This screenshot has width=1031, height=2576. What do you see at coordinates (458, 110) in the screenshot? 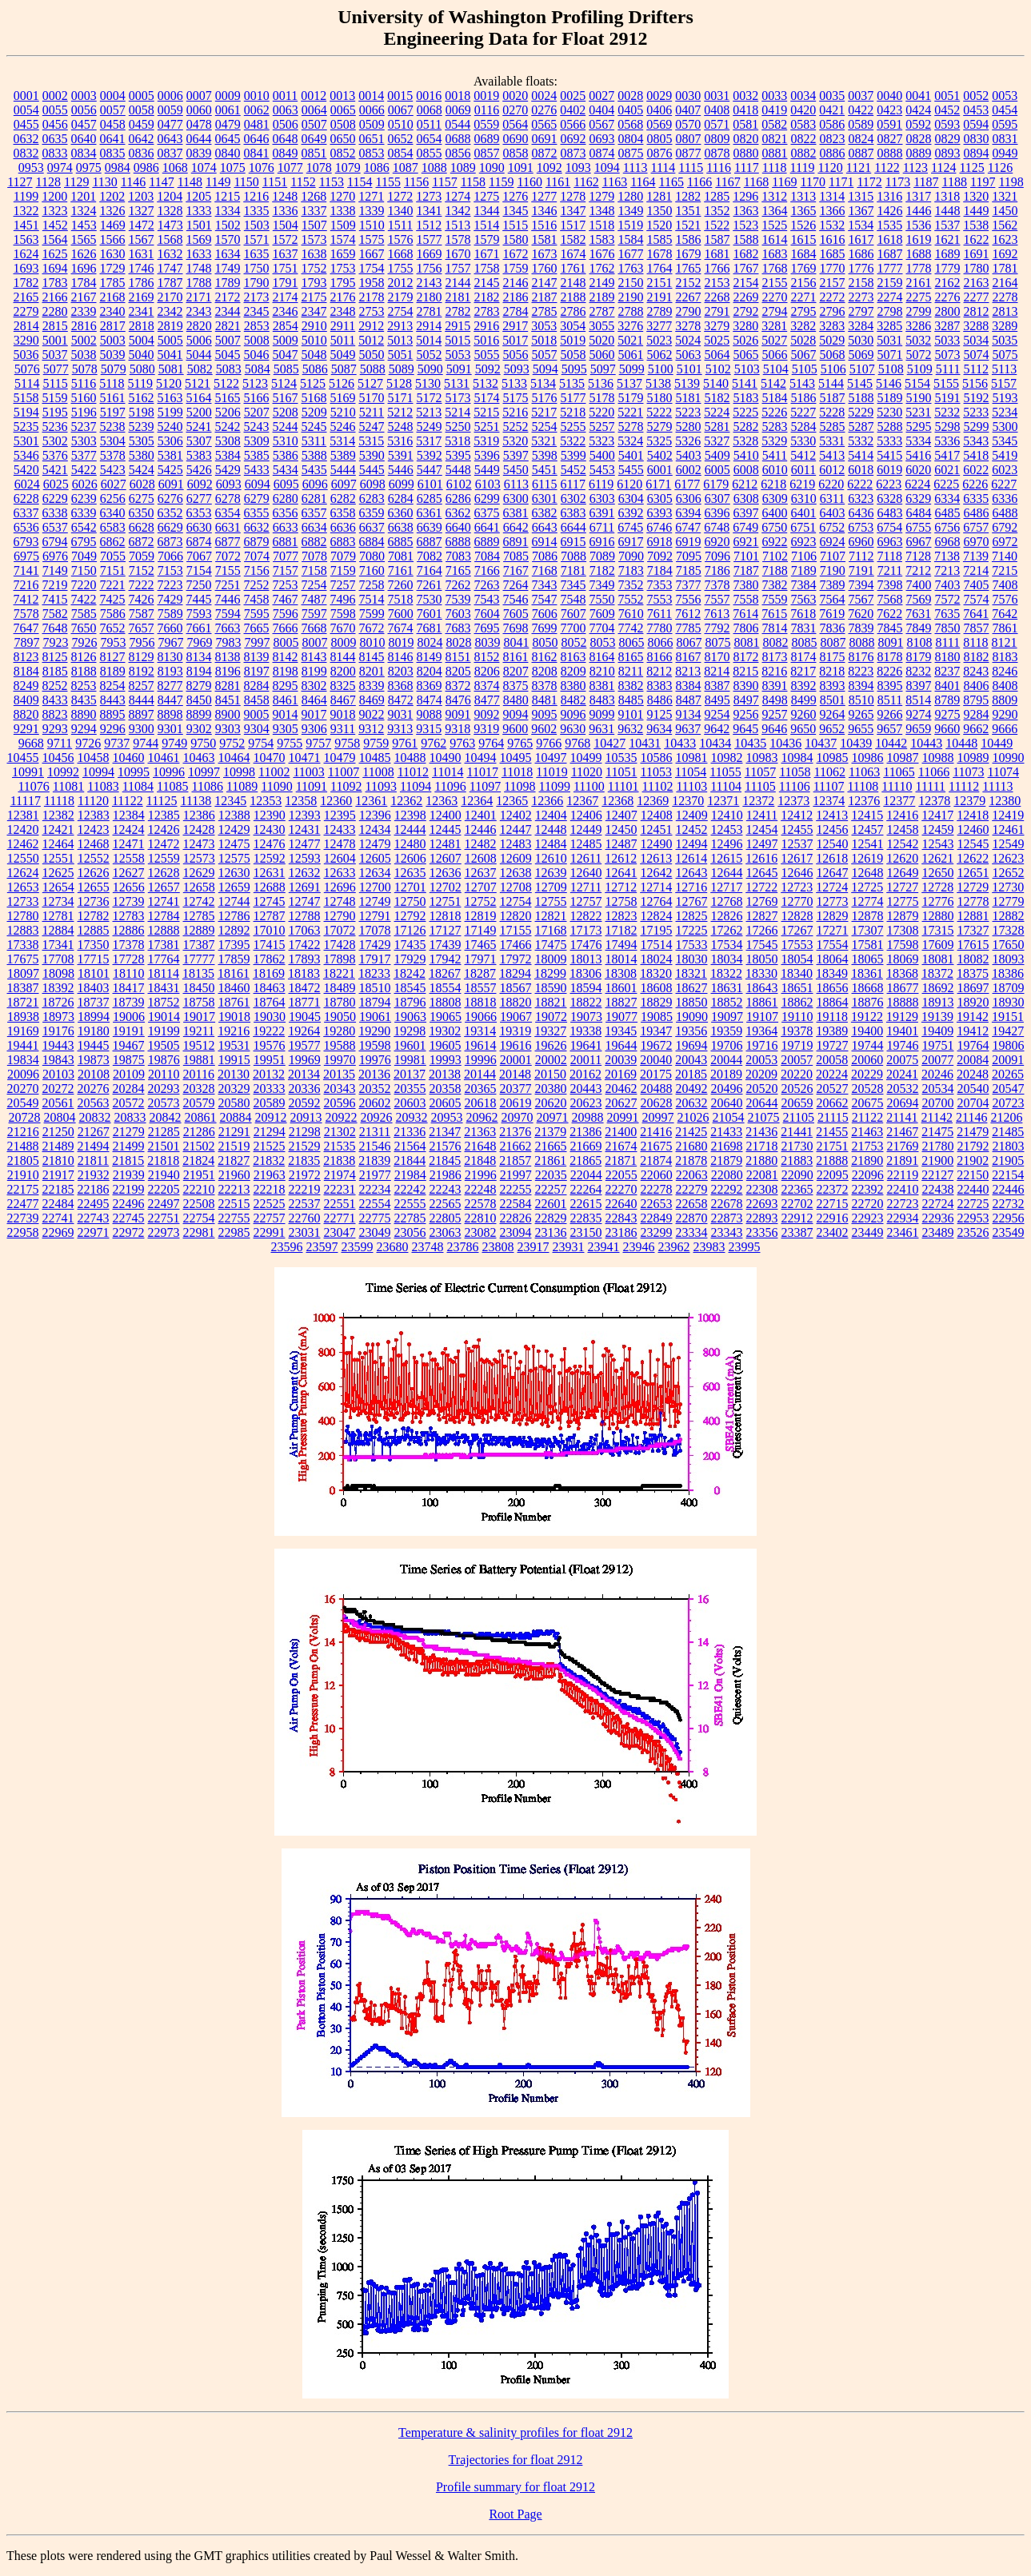
I see `0069` at bounding box center [458, 110].